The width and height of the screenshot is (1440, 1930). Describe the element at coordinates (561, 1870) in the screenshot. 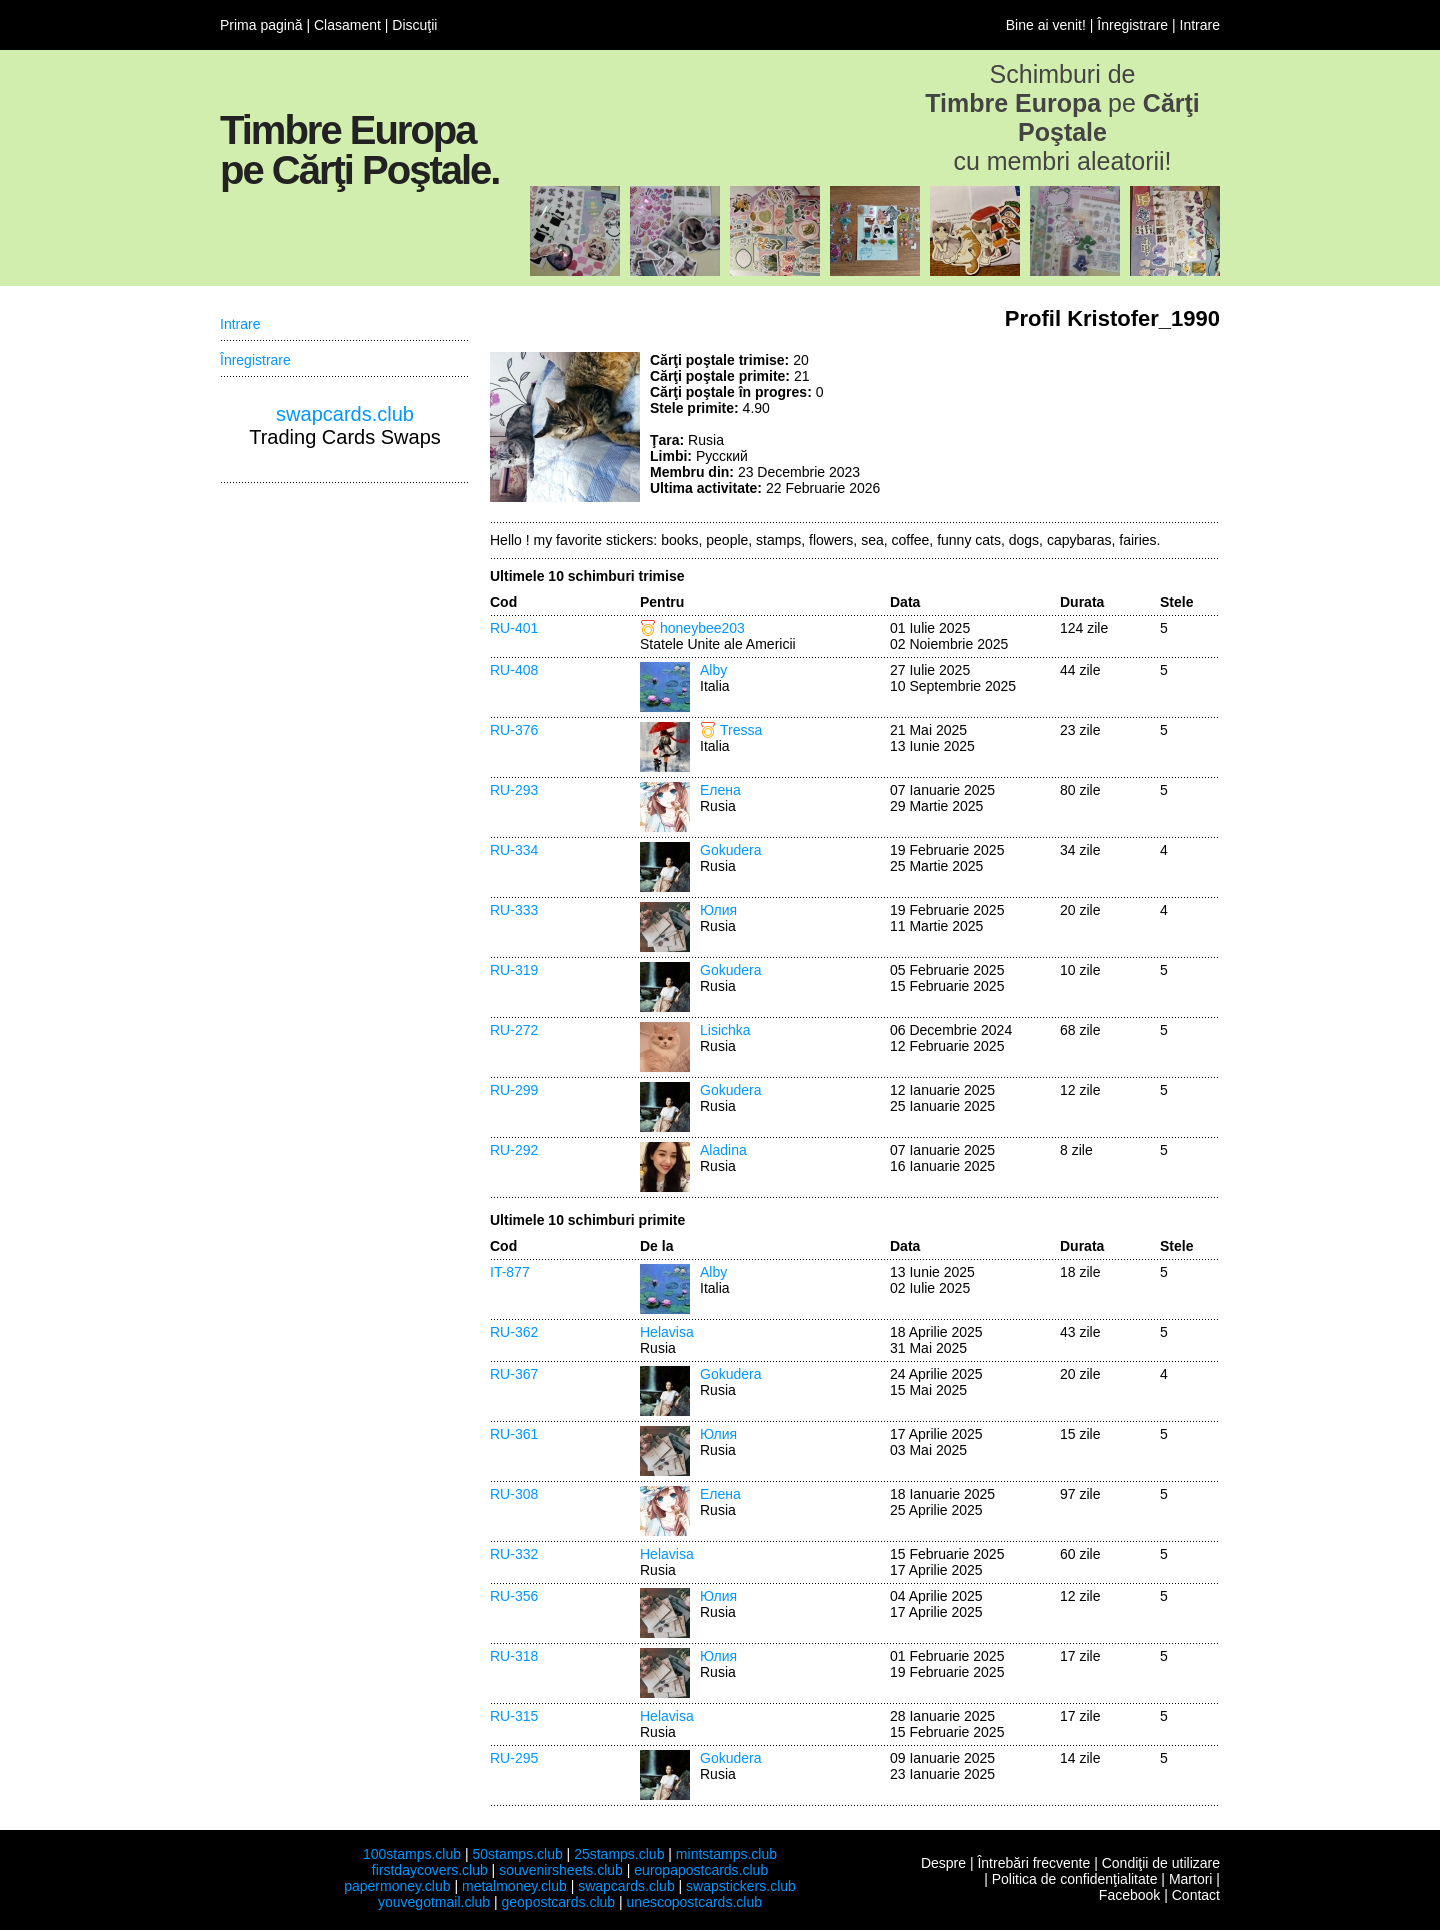

I see `souvenirsheets.club` at that location.